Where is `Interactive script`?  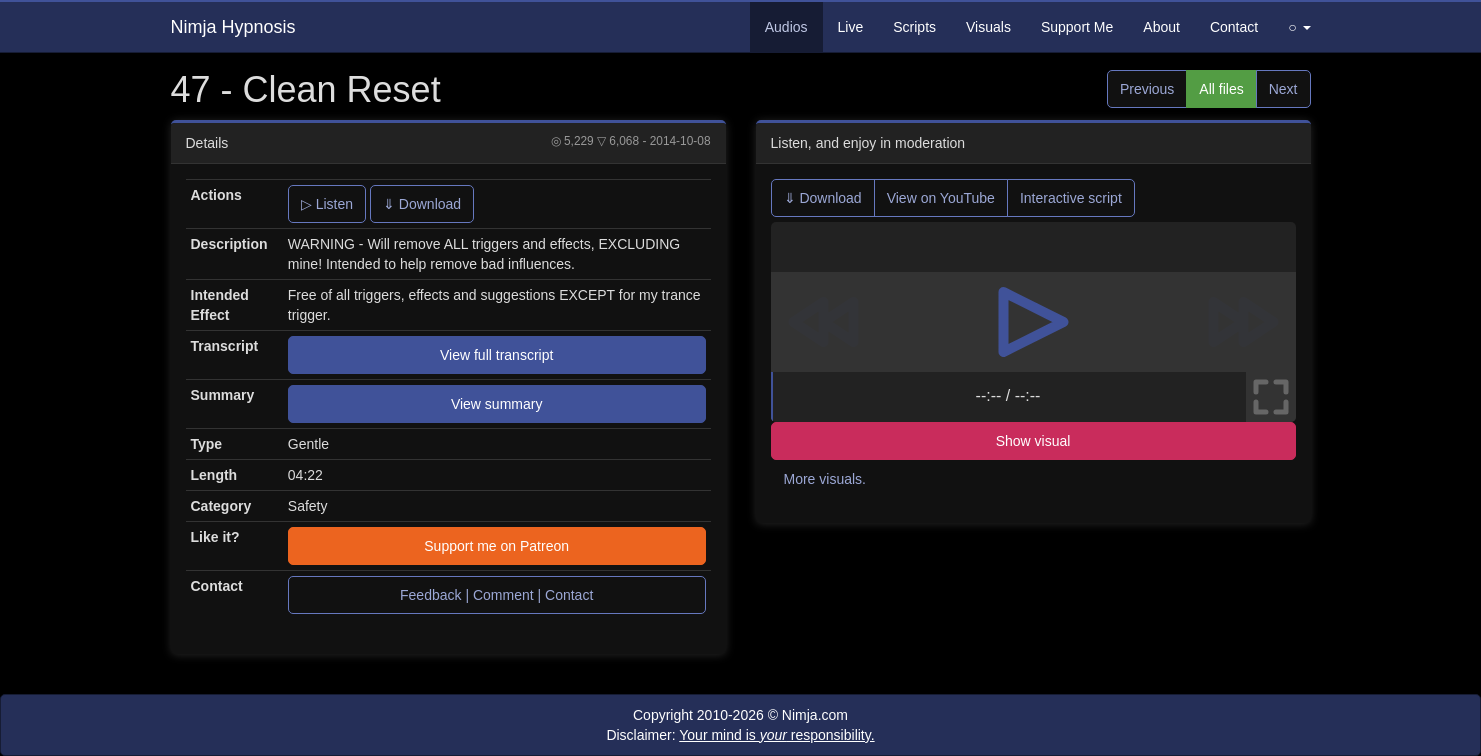
Interactive script is located at coordinates (1071, 198).